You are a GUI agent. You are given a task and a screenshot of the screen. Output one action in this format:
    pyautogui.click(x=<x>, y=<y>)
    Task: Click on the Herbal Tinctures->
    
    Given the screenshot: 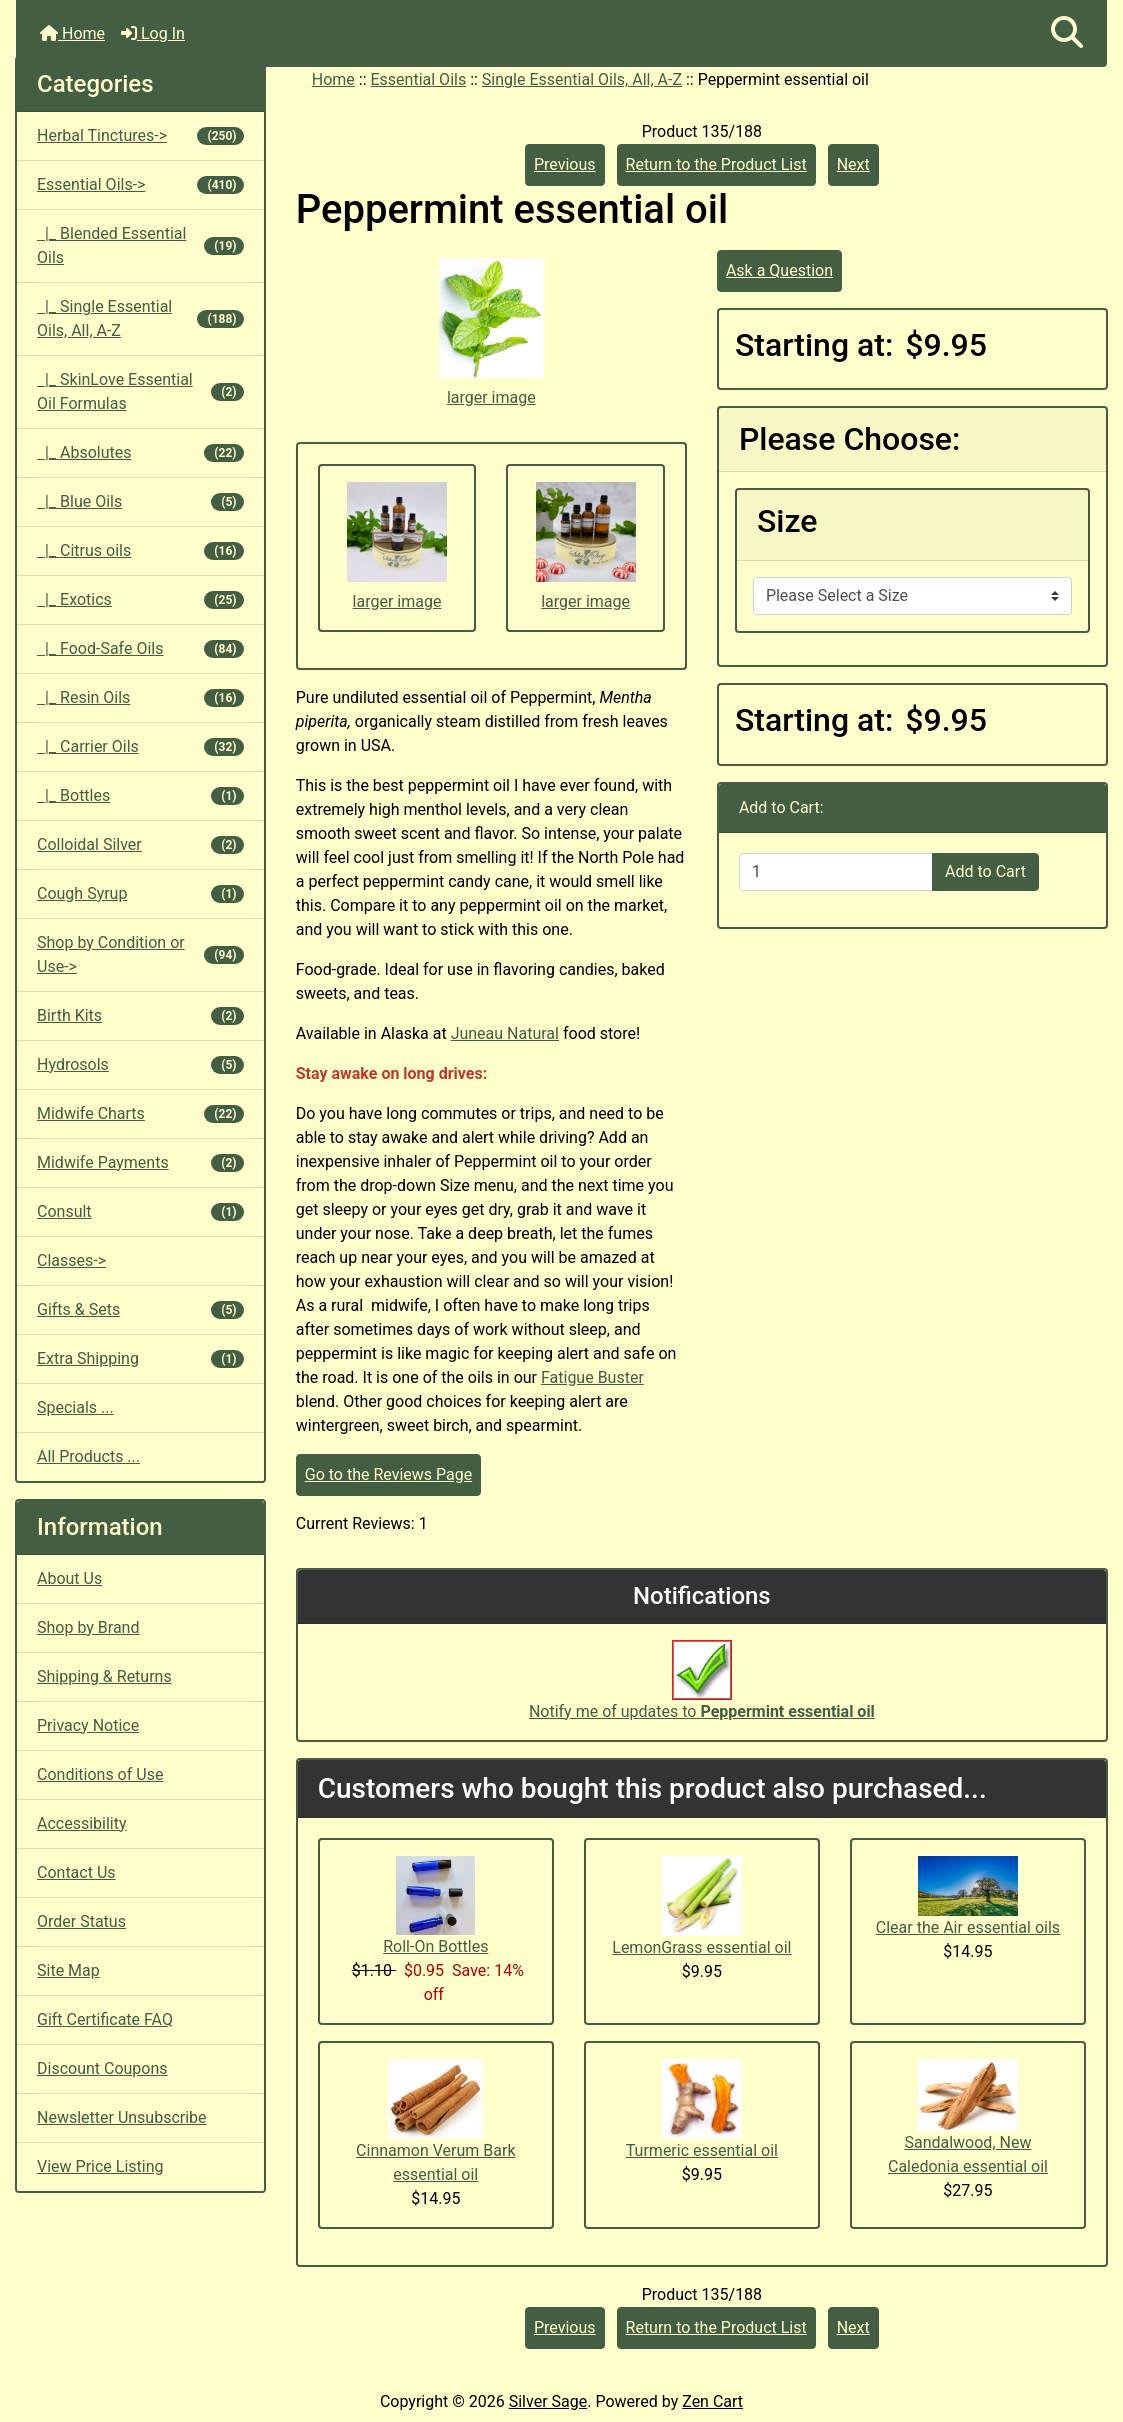 What is the action you would take?
    pyautogui.click(x=140, y=135)
    